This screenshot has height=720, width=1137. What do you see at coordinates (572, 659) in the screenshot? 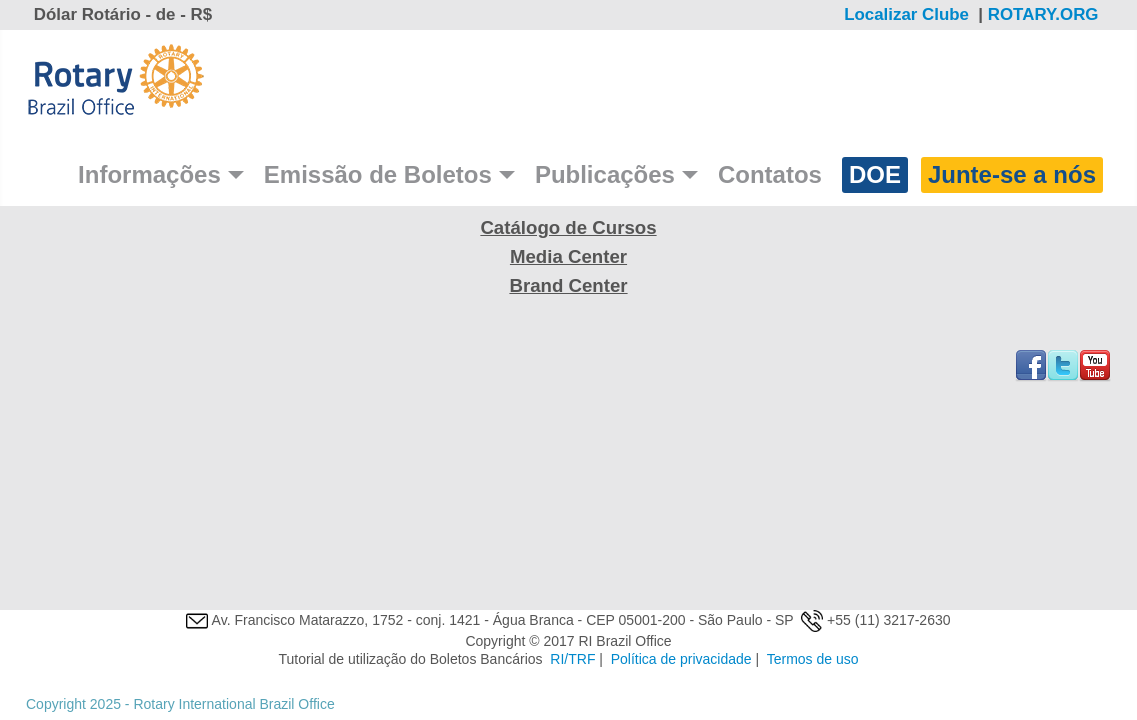
I see `RI/TRF` at bounding box center [572, 659].